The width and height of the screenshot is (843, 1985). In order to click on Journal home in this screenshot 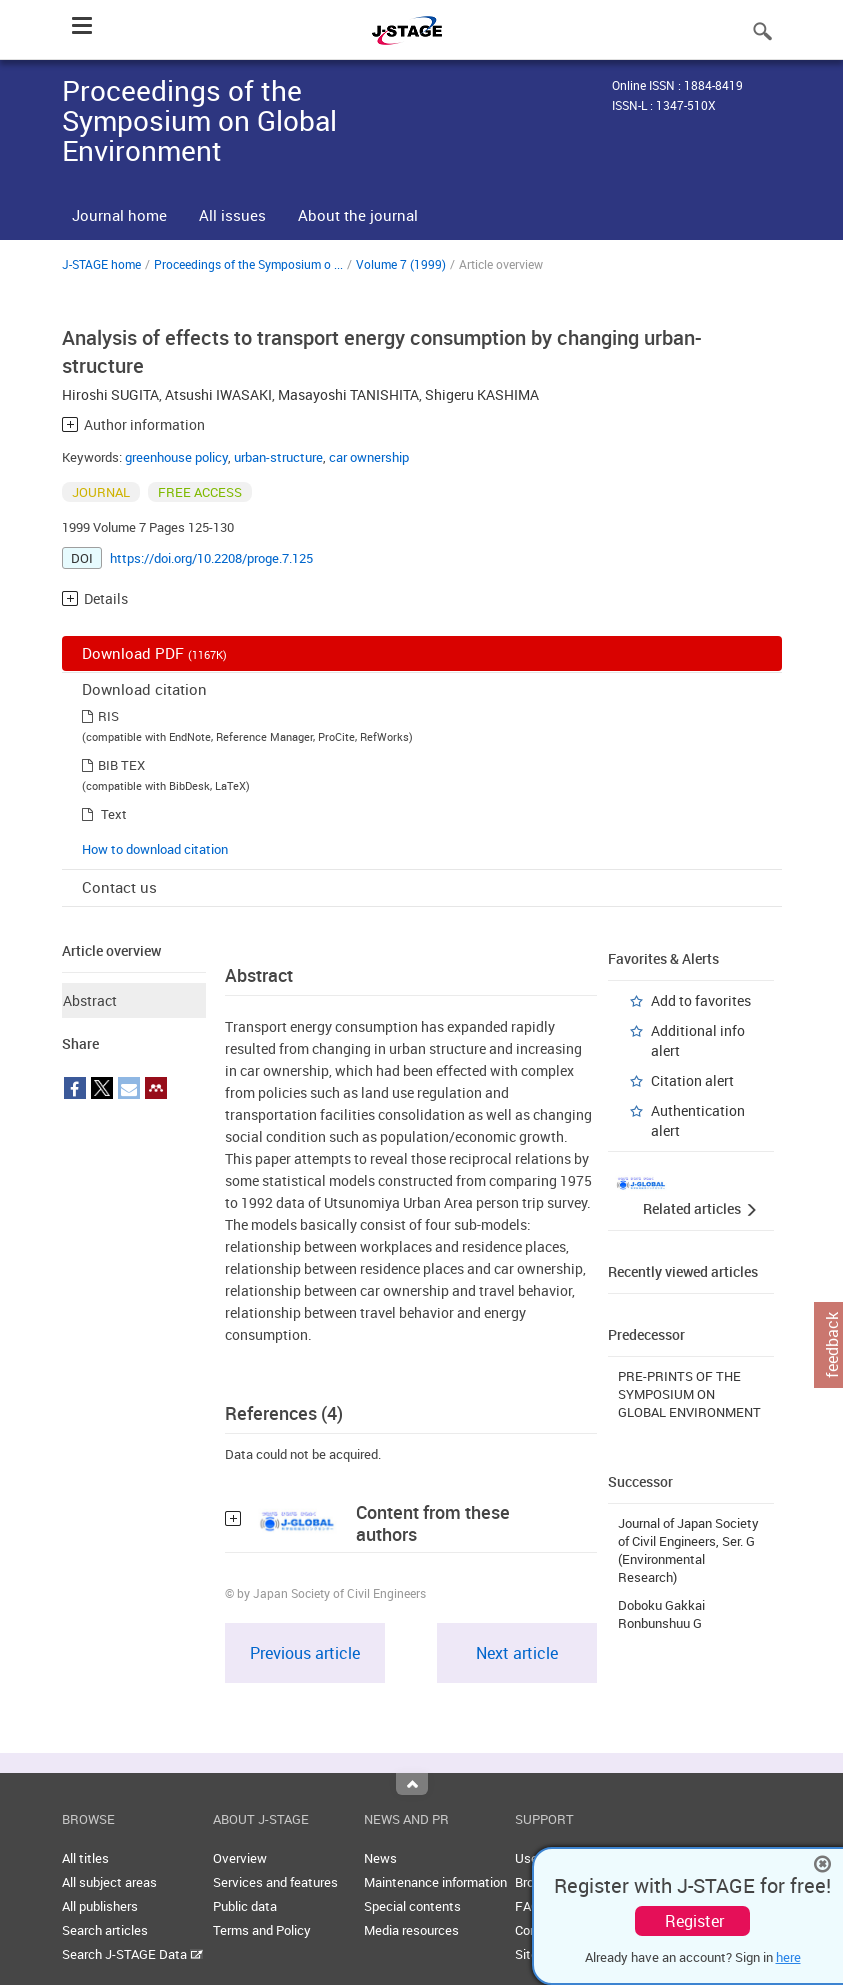, I will do `click(119, 215)`.